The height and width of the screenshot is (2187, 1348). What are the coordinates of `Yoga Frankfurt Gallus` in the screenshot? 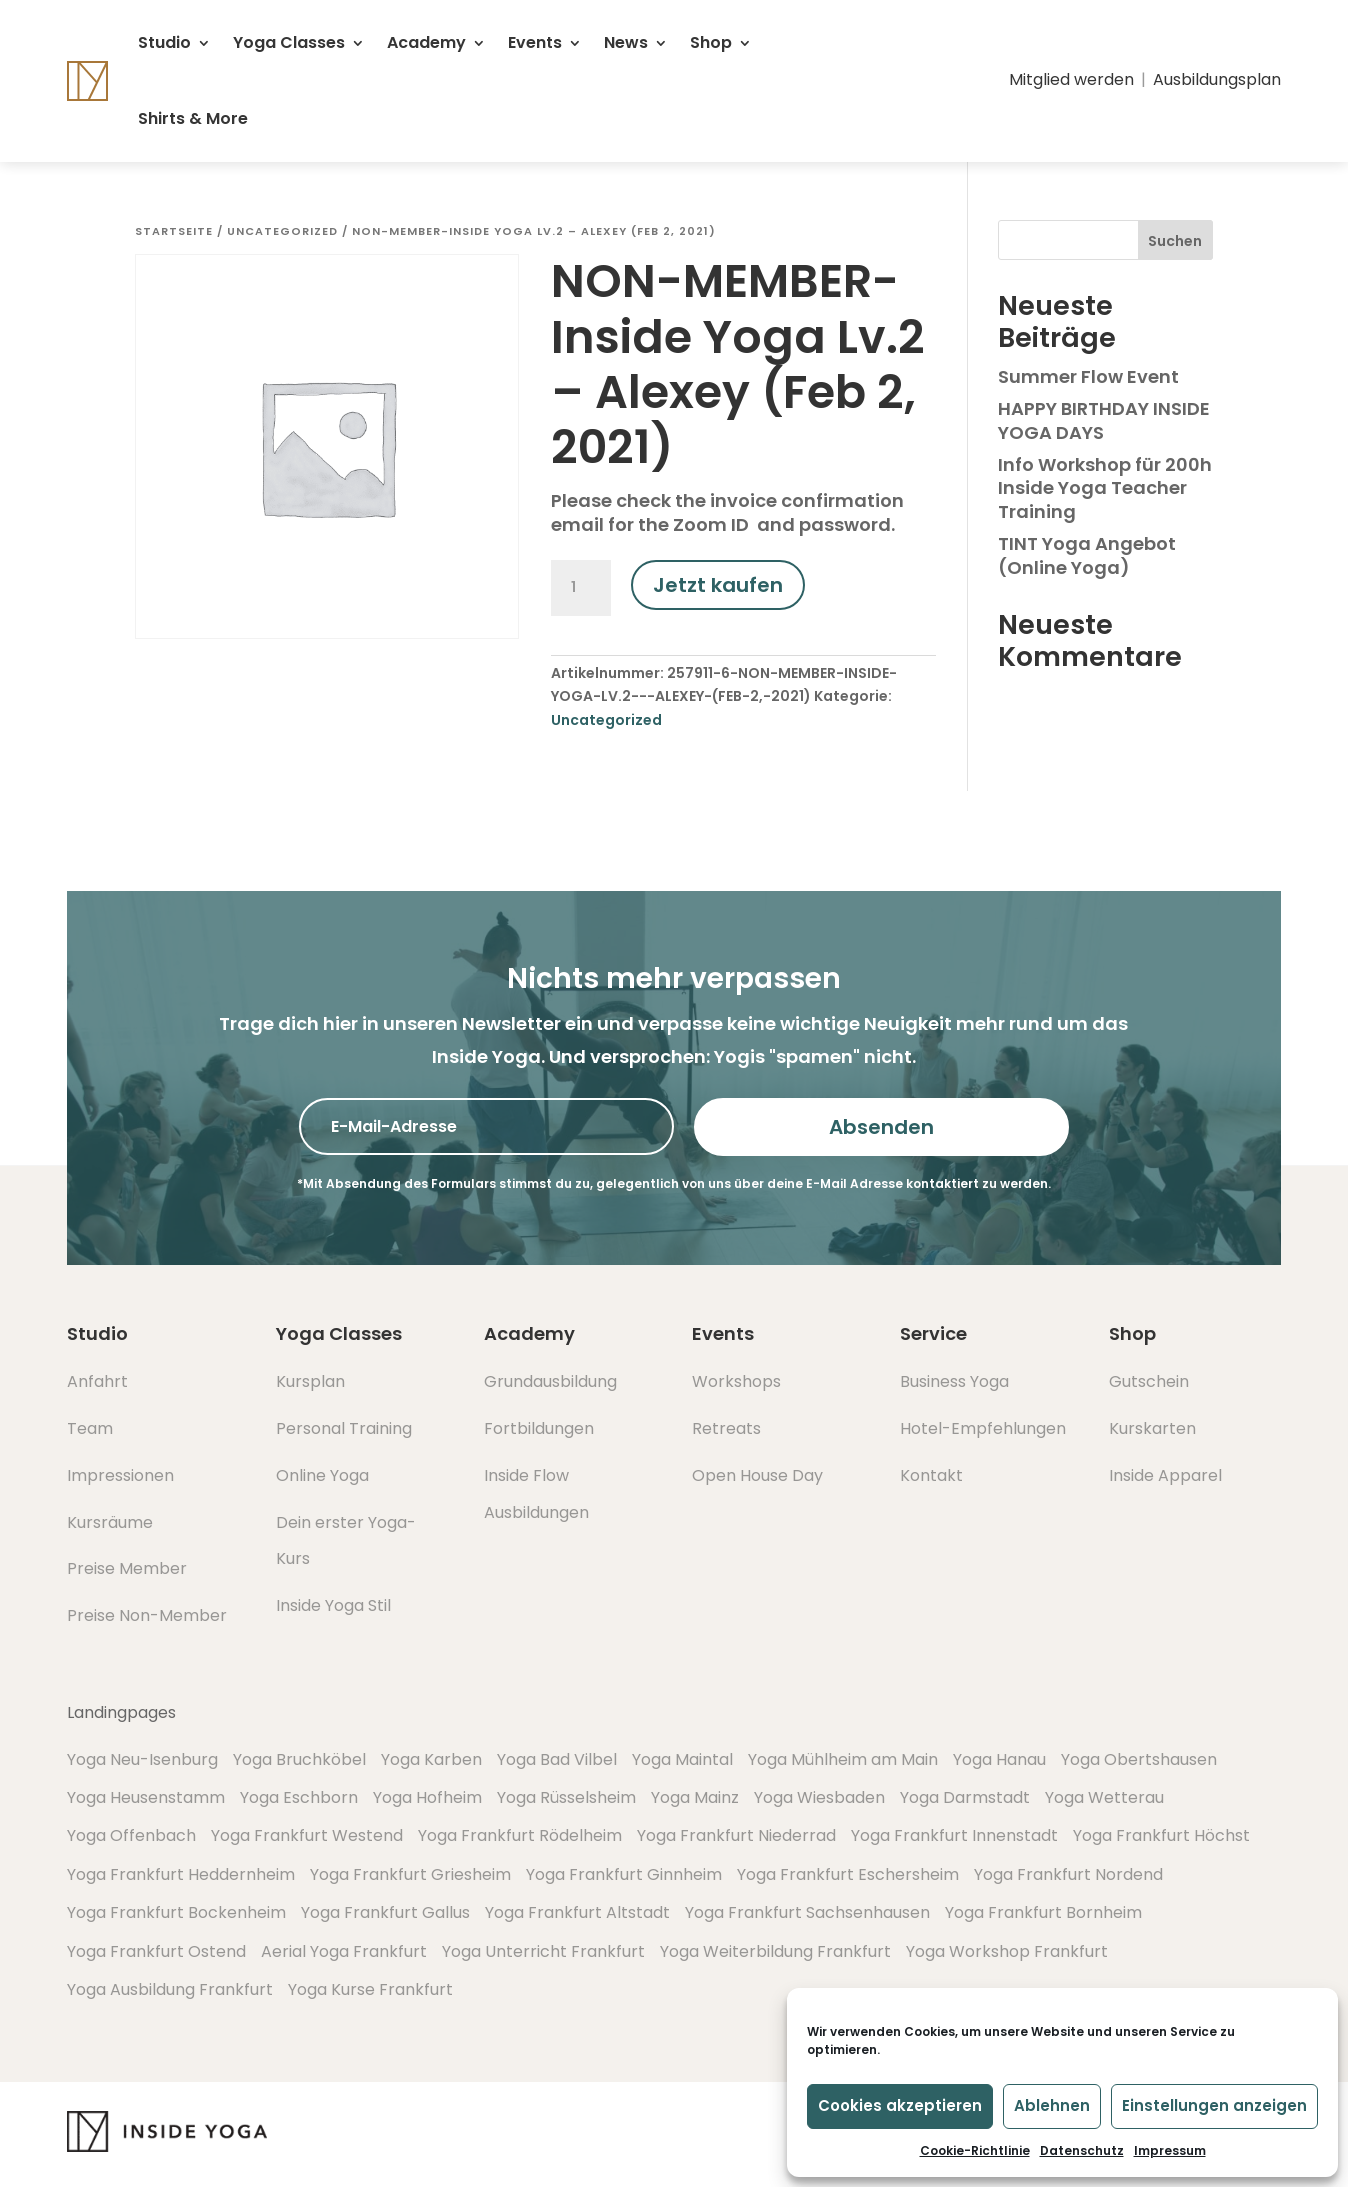 It's located at (385, 1912).